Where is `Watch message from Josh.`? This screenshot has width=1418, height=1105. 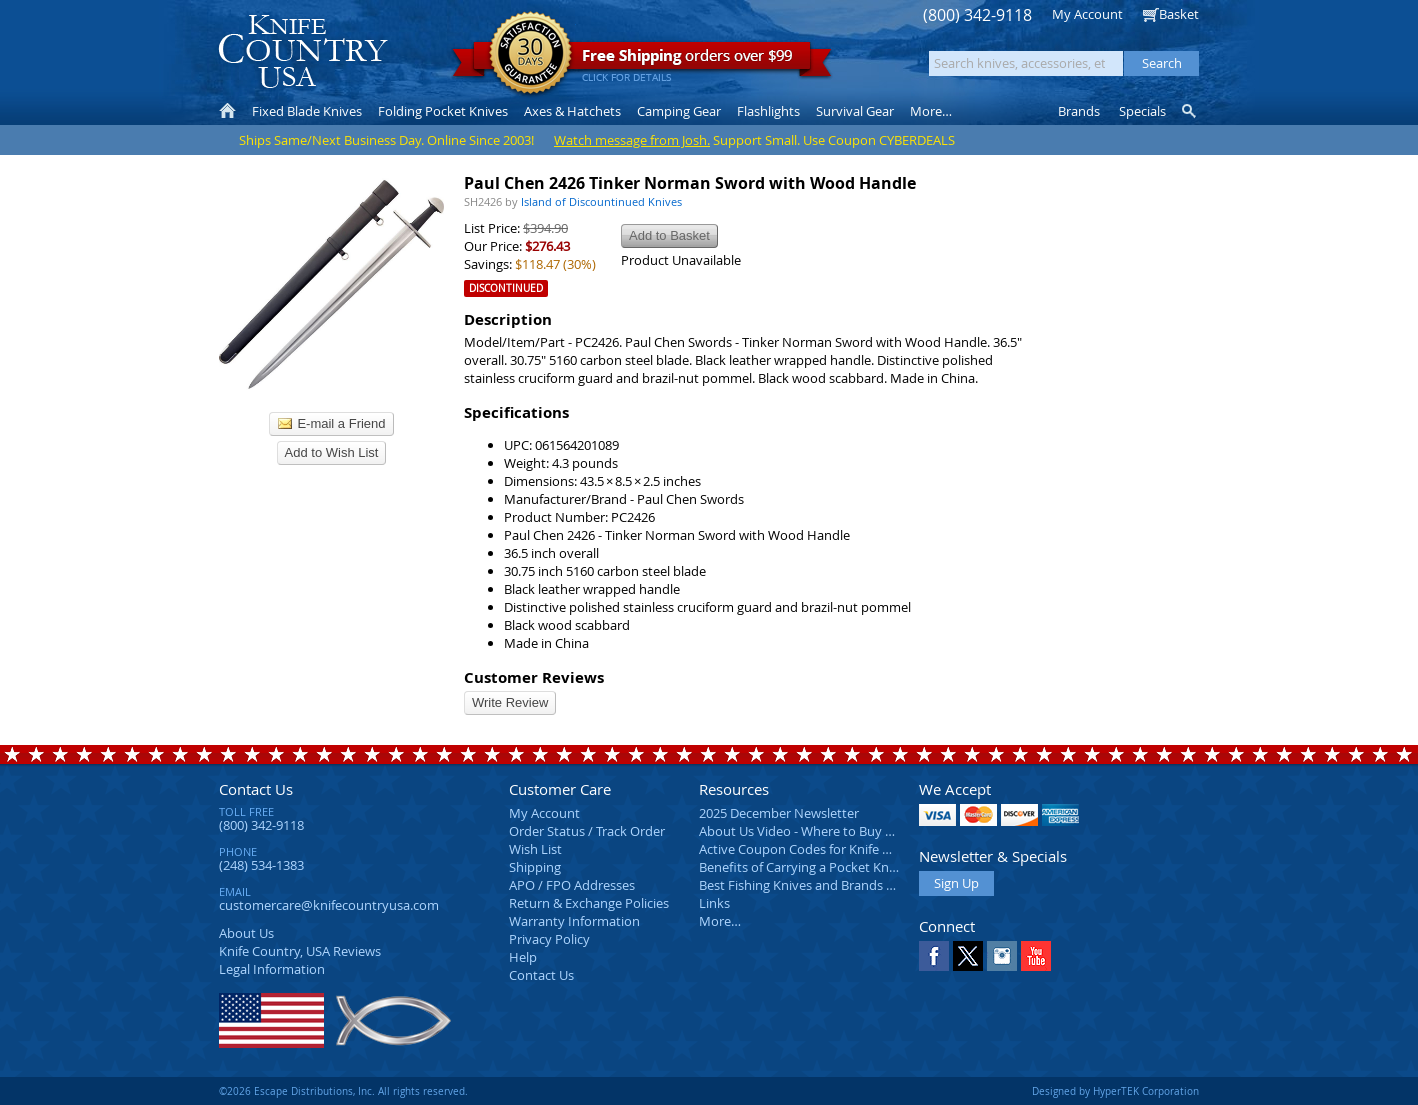
Watch message from Josh. is located at coordinates (632, 140).